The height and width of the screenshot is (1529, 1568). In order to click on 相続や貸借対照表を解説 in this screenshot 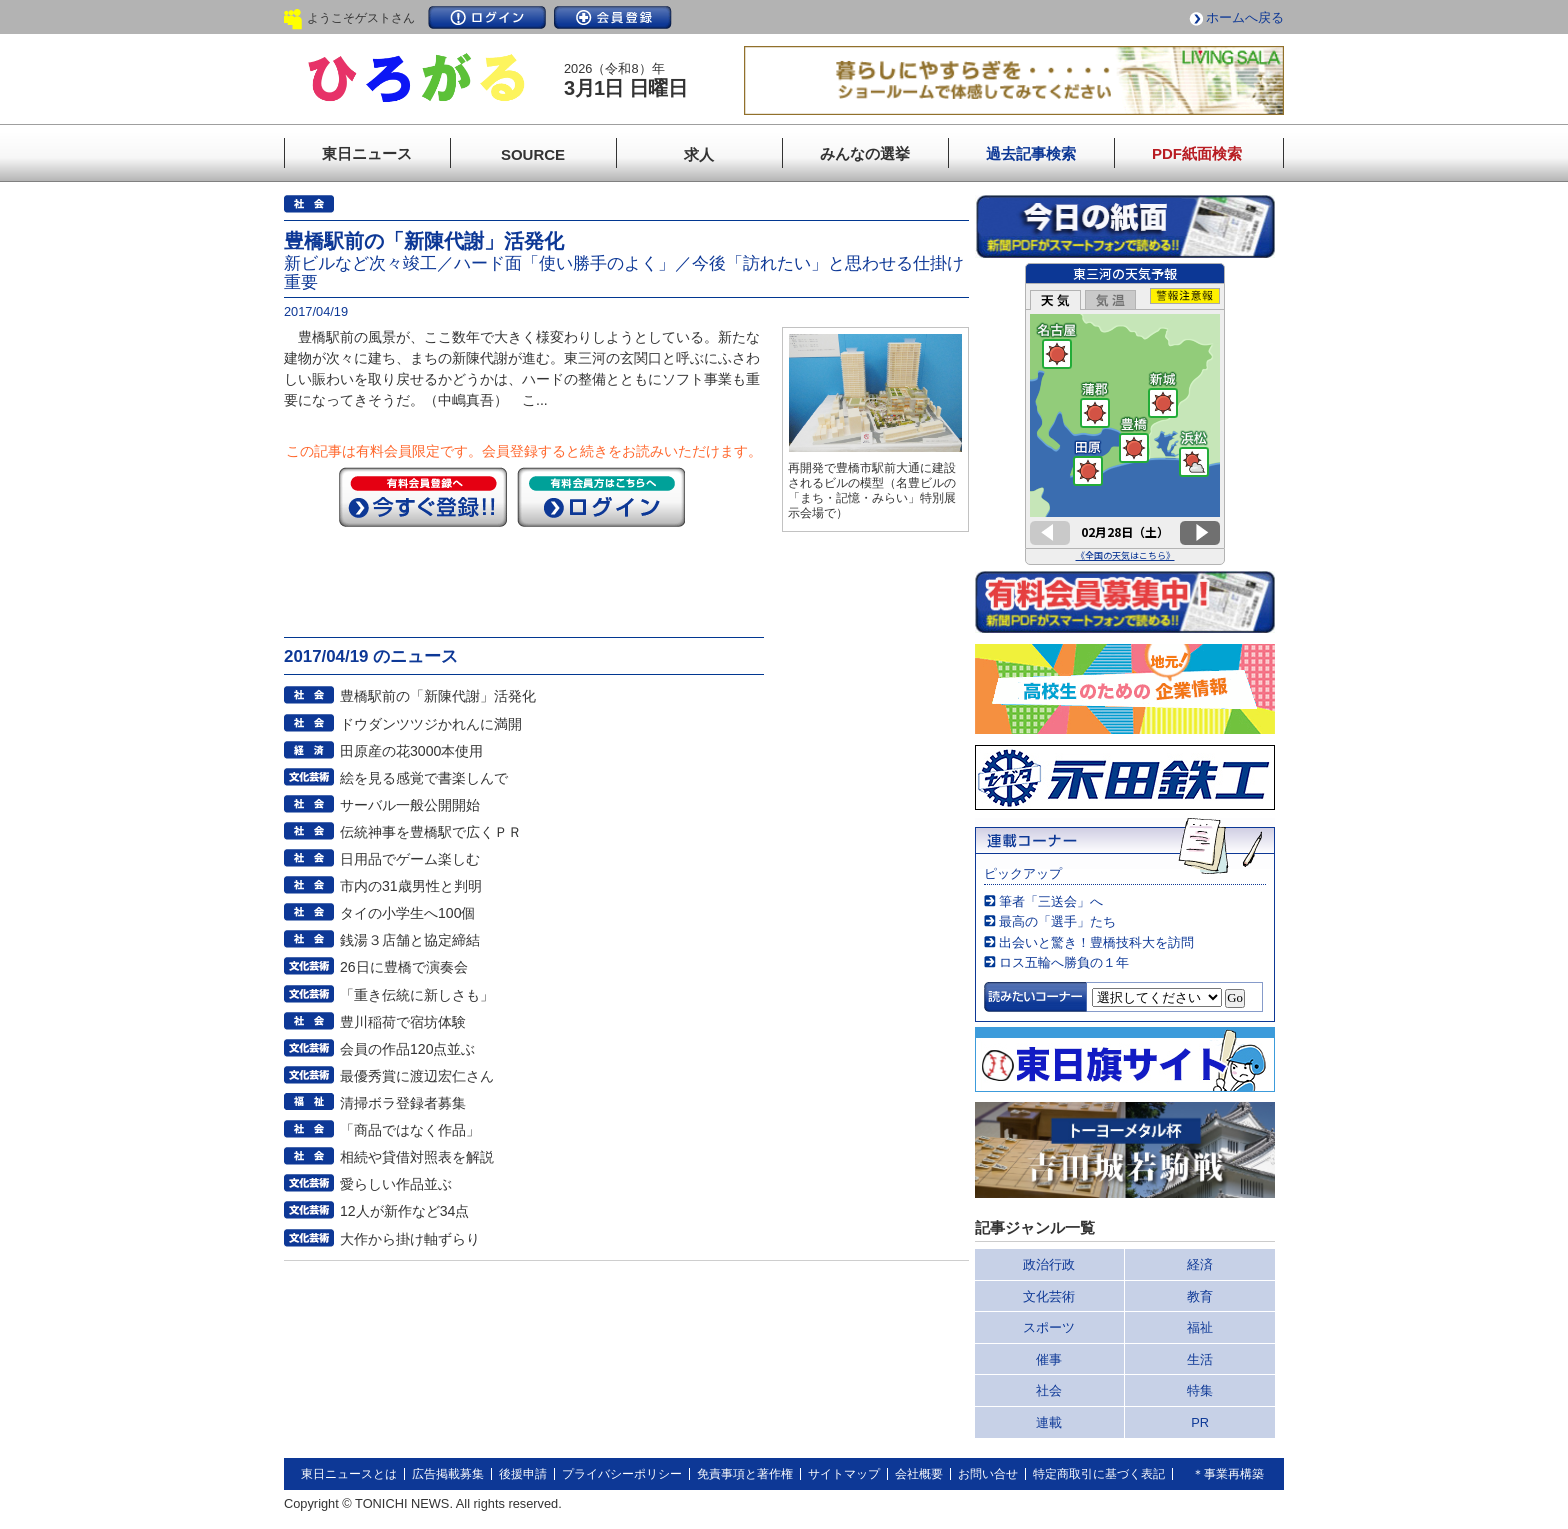, I will do `click(417, 1157)`.